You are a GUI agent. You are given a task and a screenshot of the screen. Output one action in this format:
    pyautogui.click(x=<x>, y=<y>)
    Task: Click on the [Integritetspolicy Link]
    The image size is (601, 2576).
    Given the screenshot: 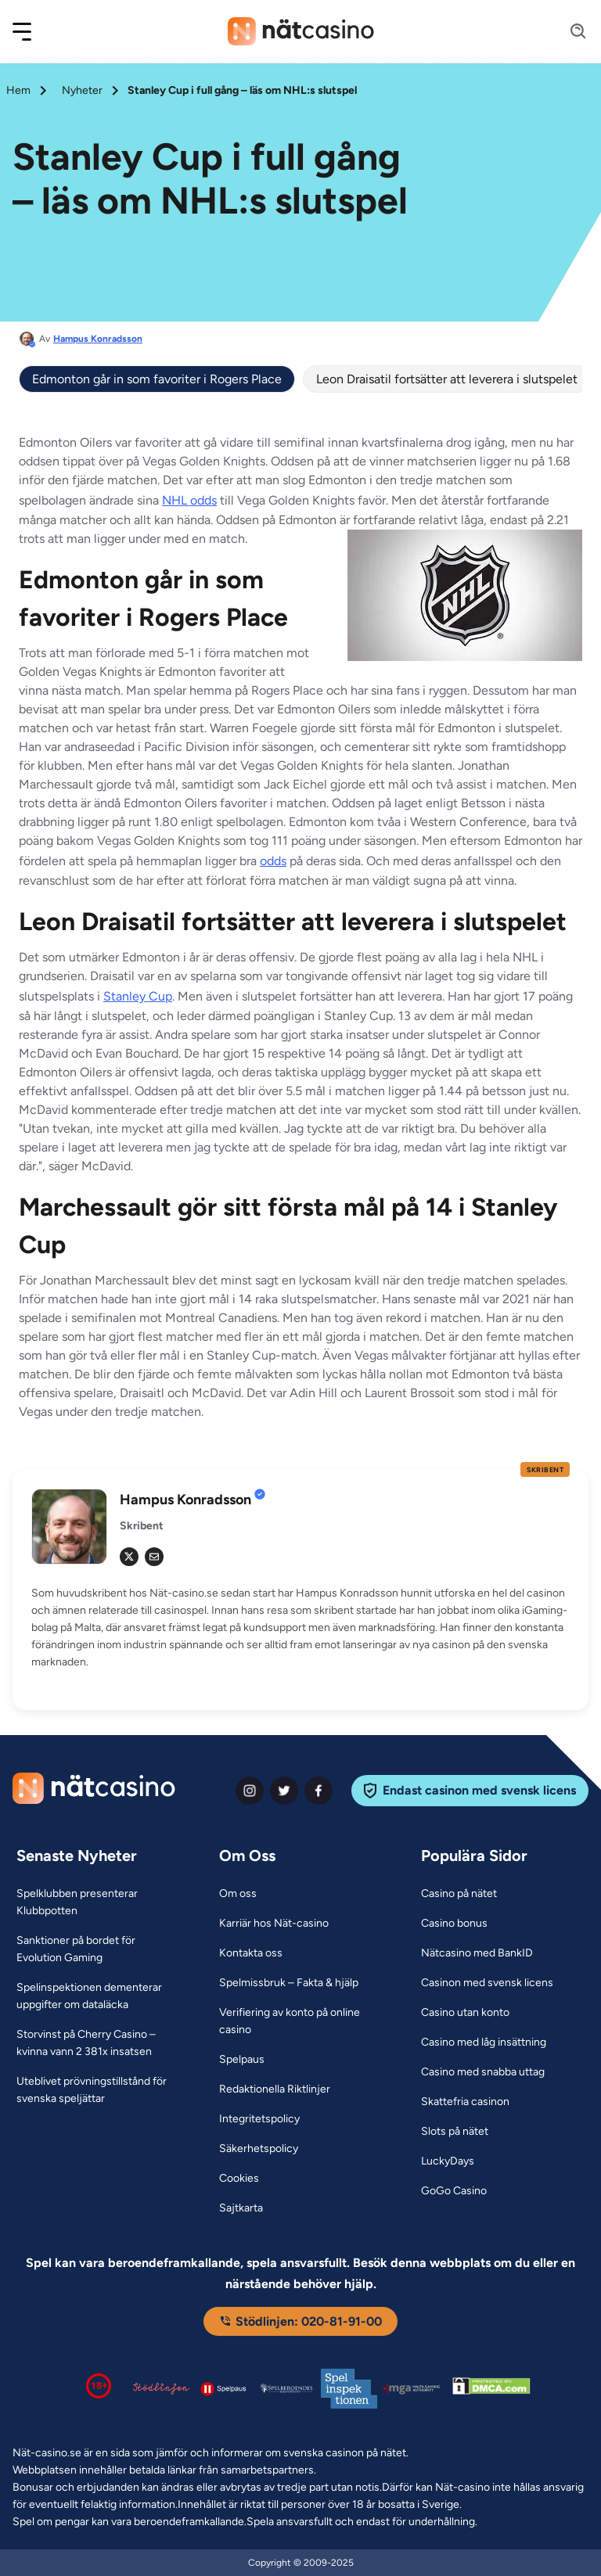 What is the action you would take?
    pyautogui.click(x=259, y=2119)
    